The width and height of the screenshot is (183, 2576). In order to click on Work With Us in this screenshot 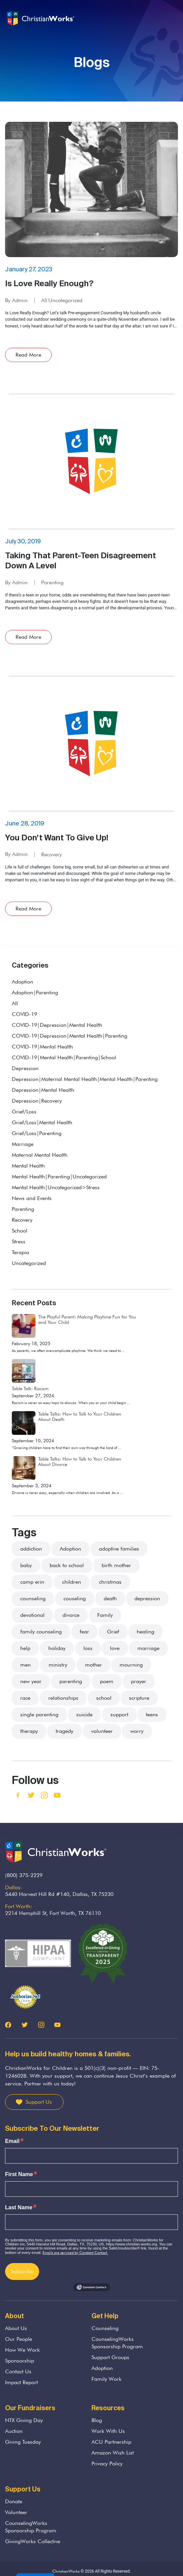, I will do `click(108, 2431)`.